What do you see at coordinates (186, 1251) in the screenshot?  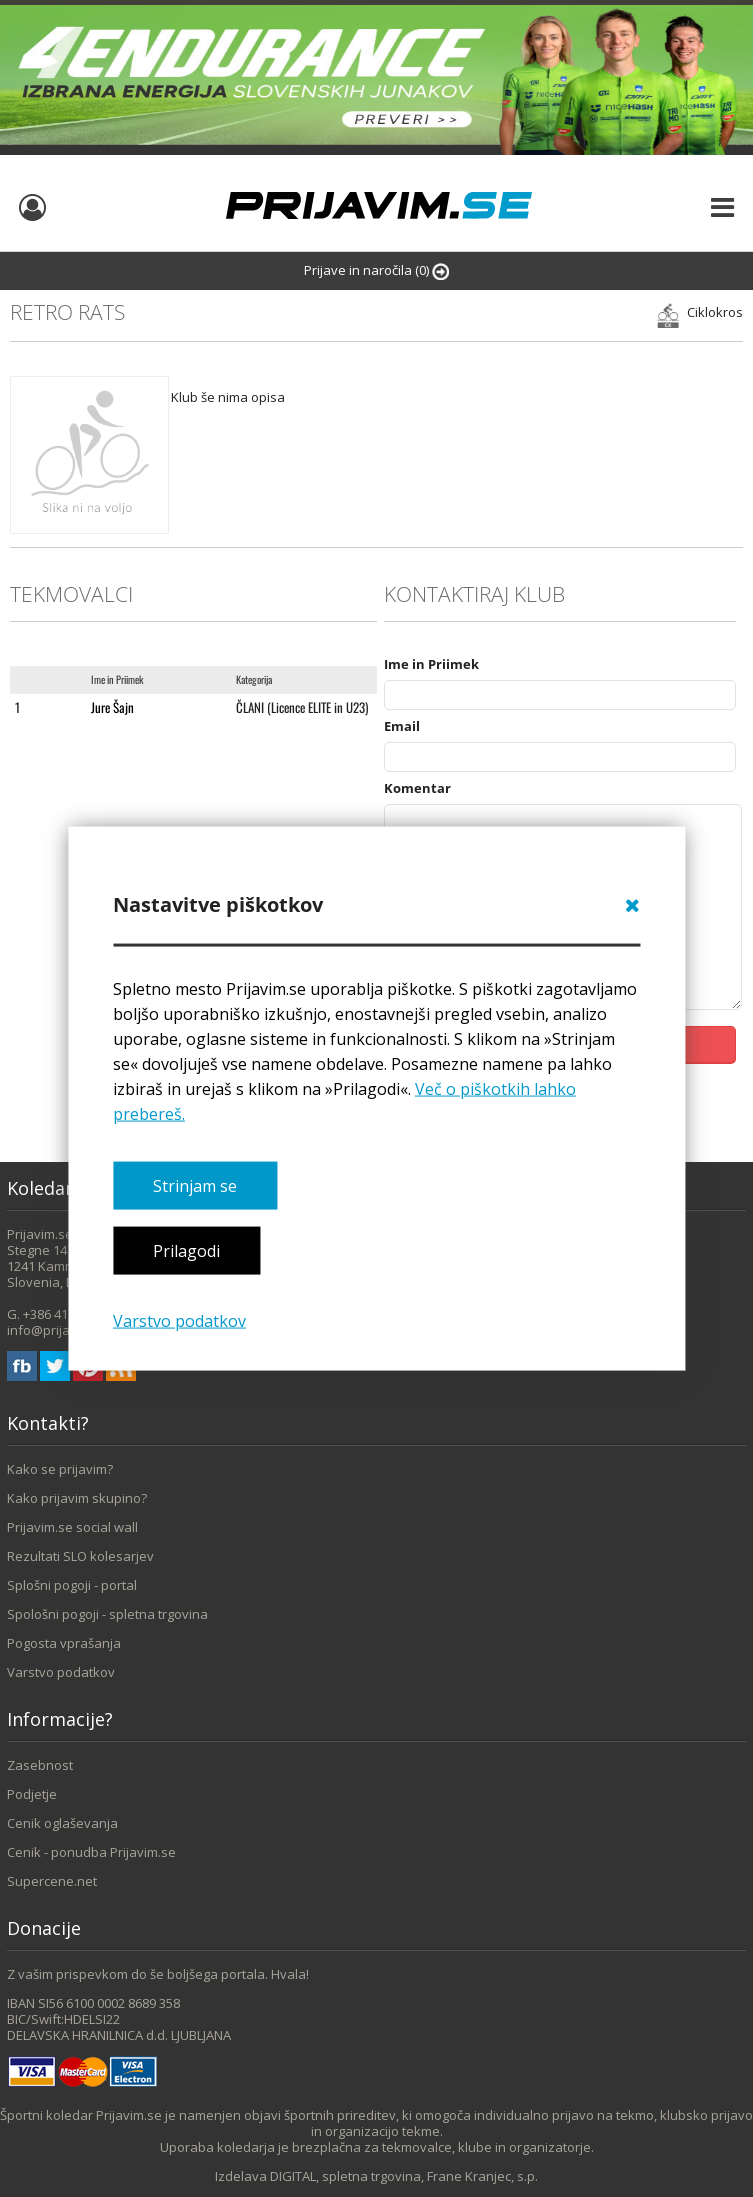 I see `Prilagodi` at bounding box center [186, 1251].